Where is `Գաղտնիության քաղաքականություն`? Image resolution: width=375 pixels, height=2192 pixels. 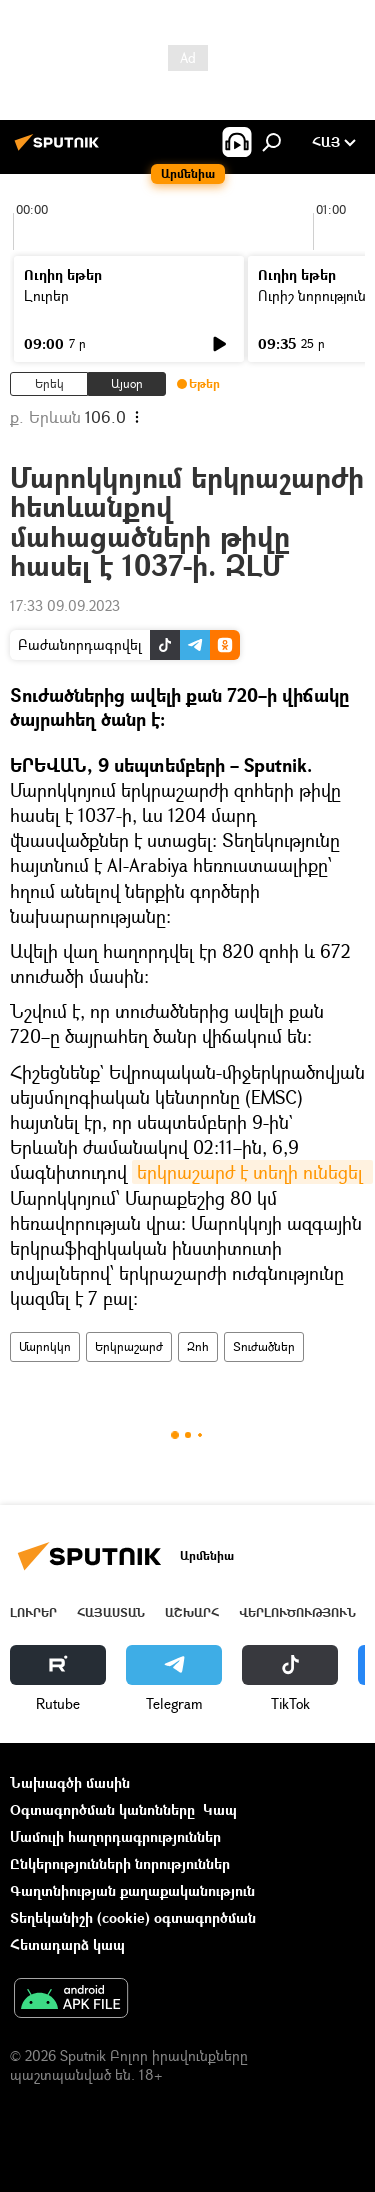
Գաղտնիության քաղաքականություն is located at coordinates (132, 1890).